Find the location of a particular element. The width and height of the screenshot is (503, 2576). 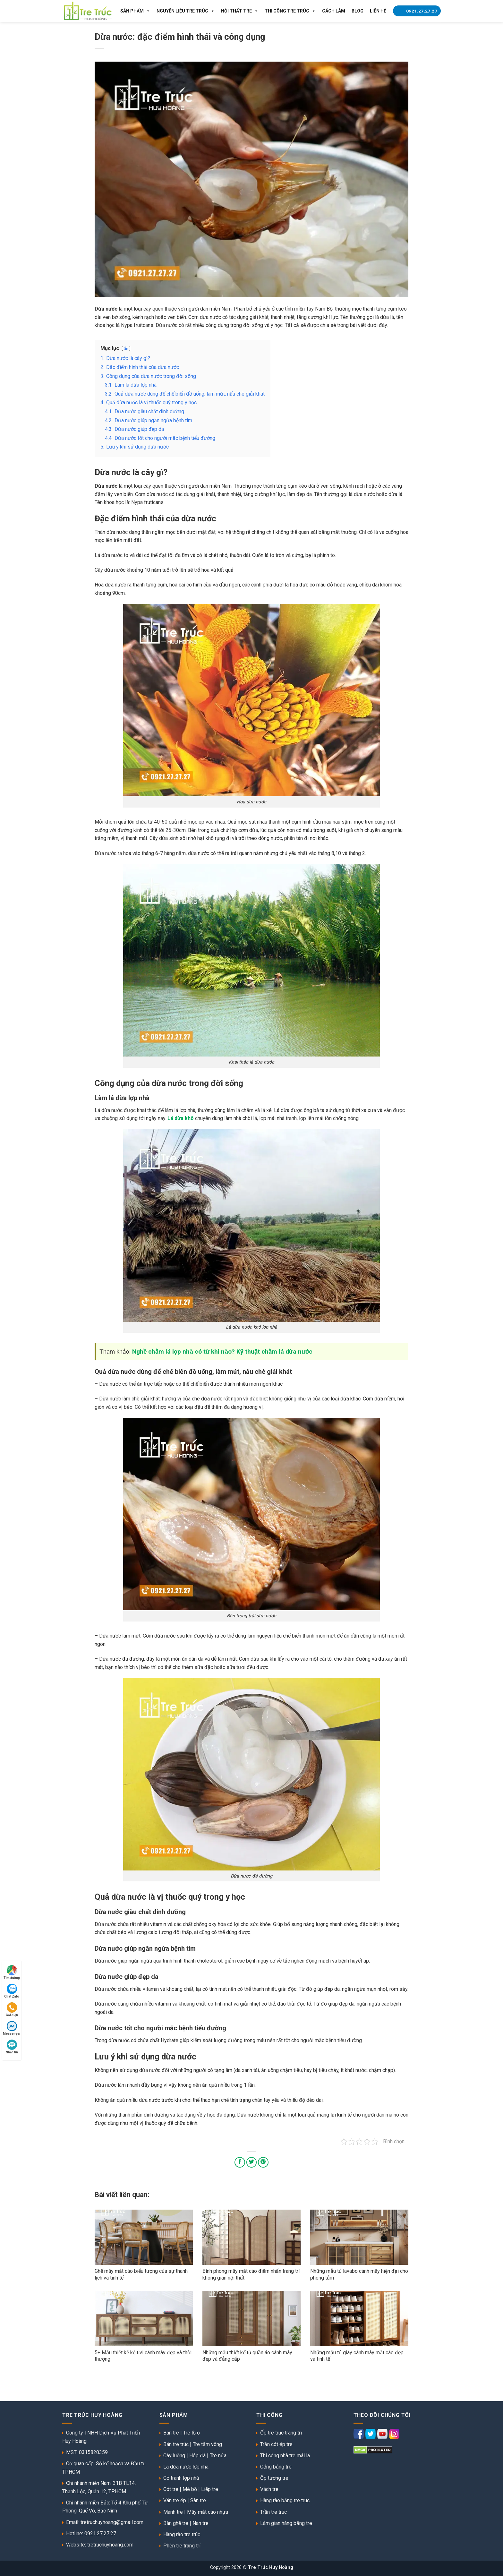

Thi công tre trúc is located at coordinates (290, 10).